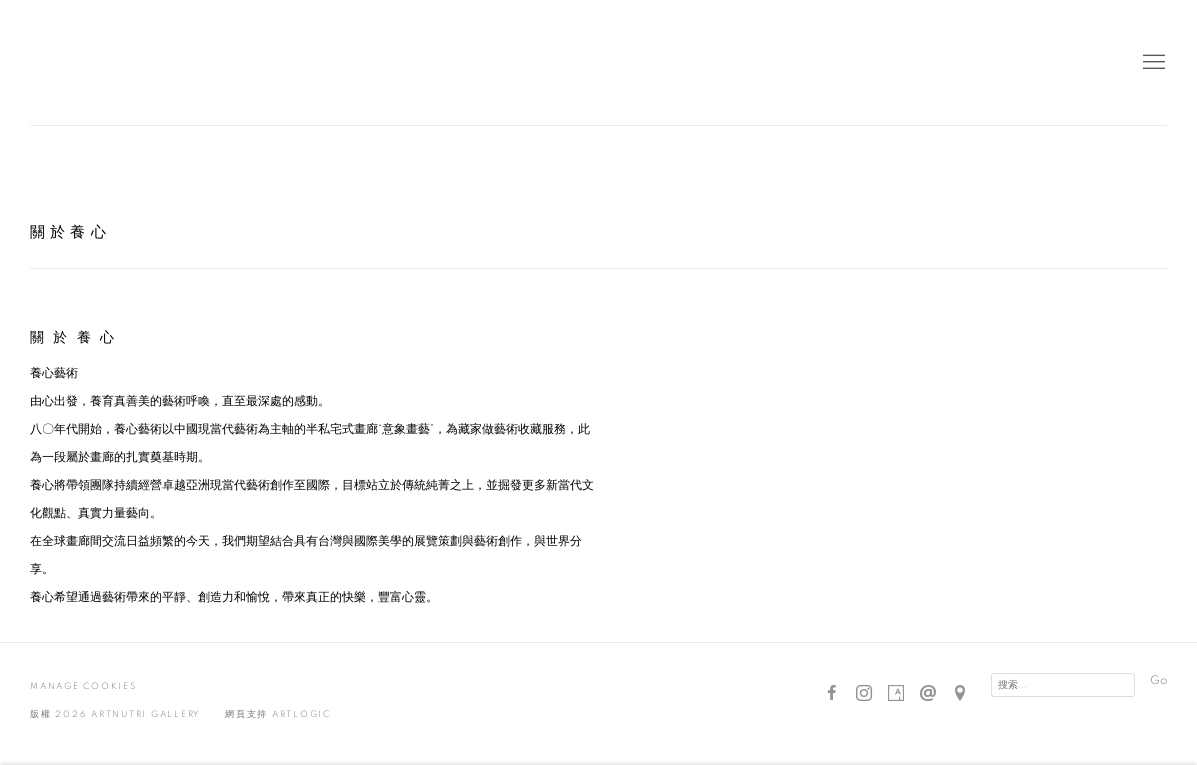 The width and height of the screenshot is (1197, 765). What do you see at coordinates (832, 694) in the screenshot?
I see `Facebook [Facebook, opens in a new tab. (Link goes to a different website and opens in a new window).]` at bounding box center [832, 694].